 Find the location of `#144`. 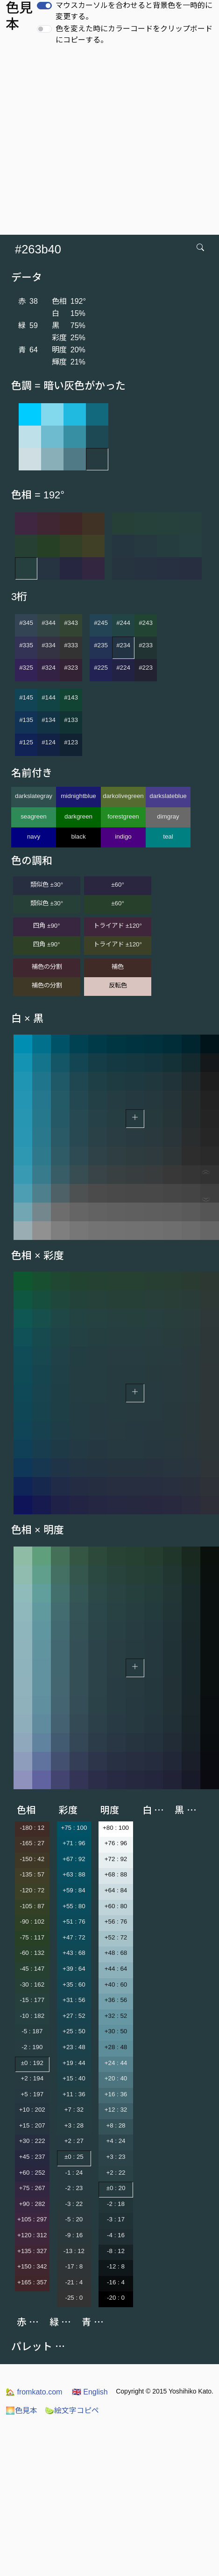

#144 is located at coordinates (49, 697).